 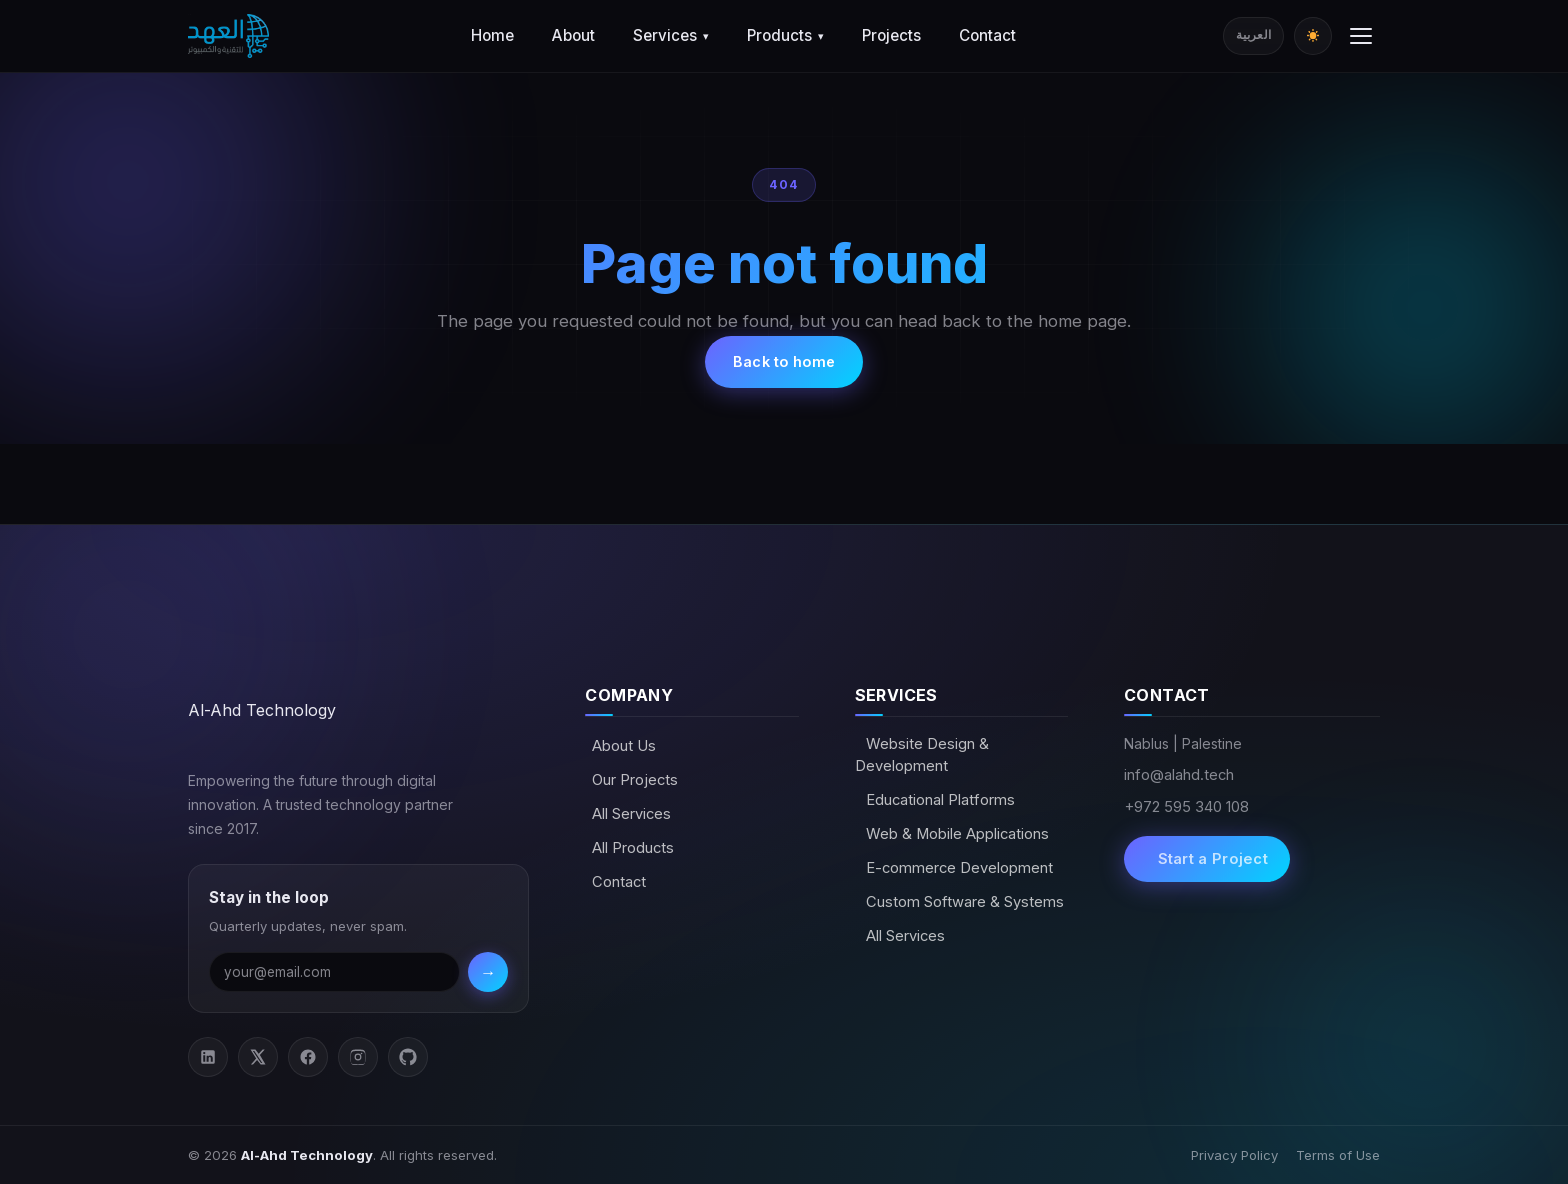 What do you see at coordinates (1338, 1155) in the screenshot?
I see `Terms of Use` at bounding box center [1338, 1155].